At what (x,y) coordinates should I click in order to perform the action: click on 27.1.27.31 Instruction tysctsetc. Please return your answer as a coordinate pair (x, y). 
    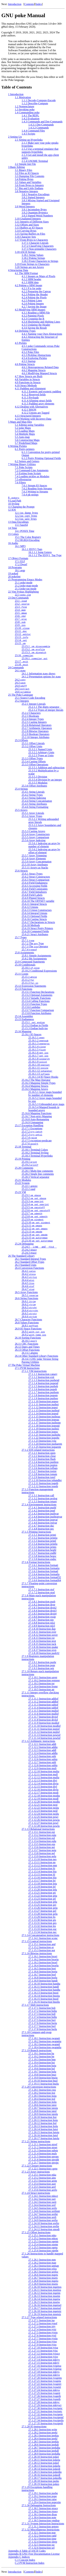
    Looking at the image, I should click on (45, 2411).